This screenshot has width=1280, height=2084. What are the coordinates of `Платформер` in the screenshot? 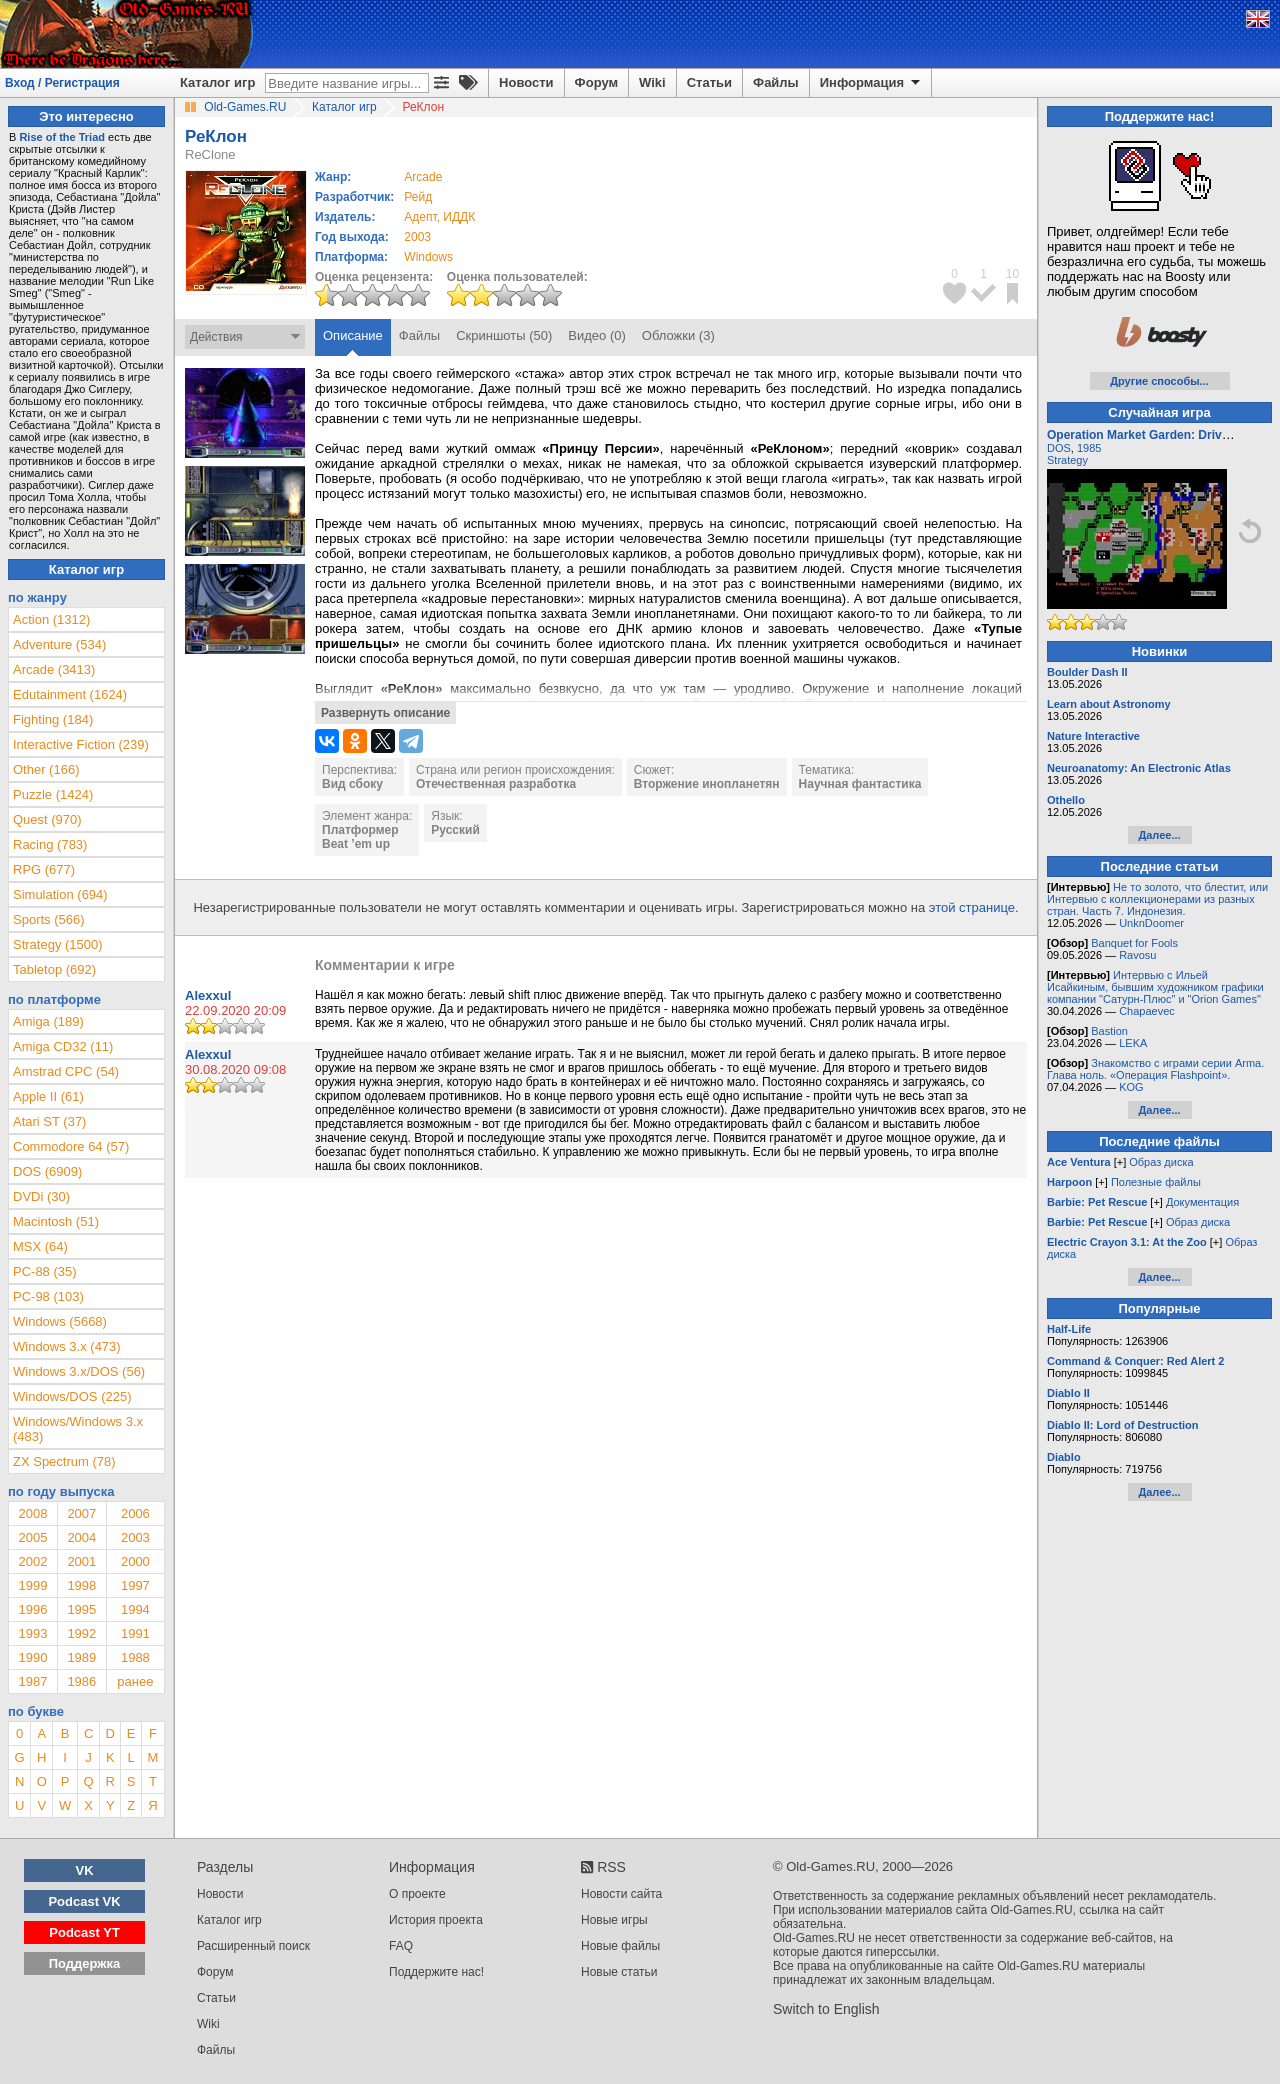 It's located at (360, 830).